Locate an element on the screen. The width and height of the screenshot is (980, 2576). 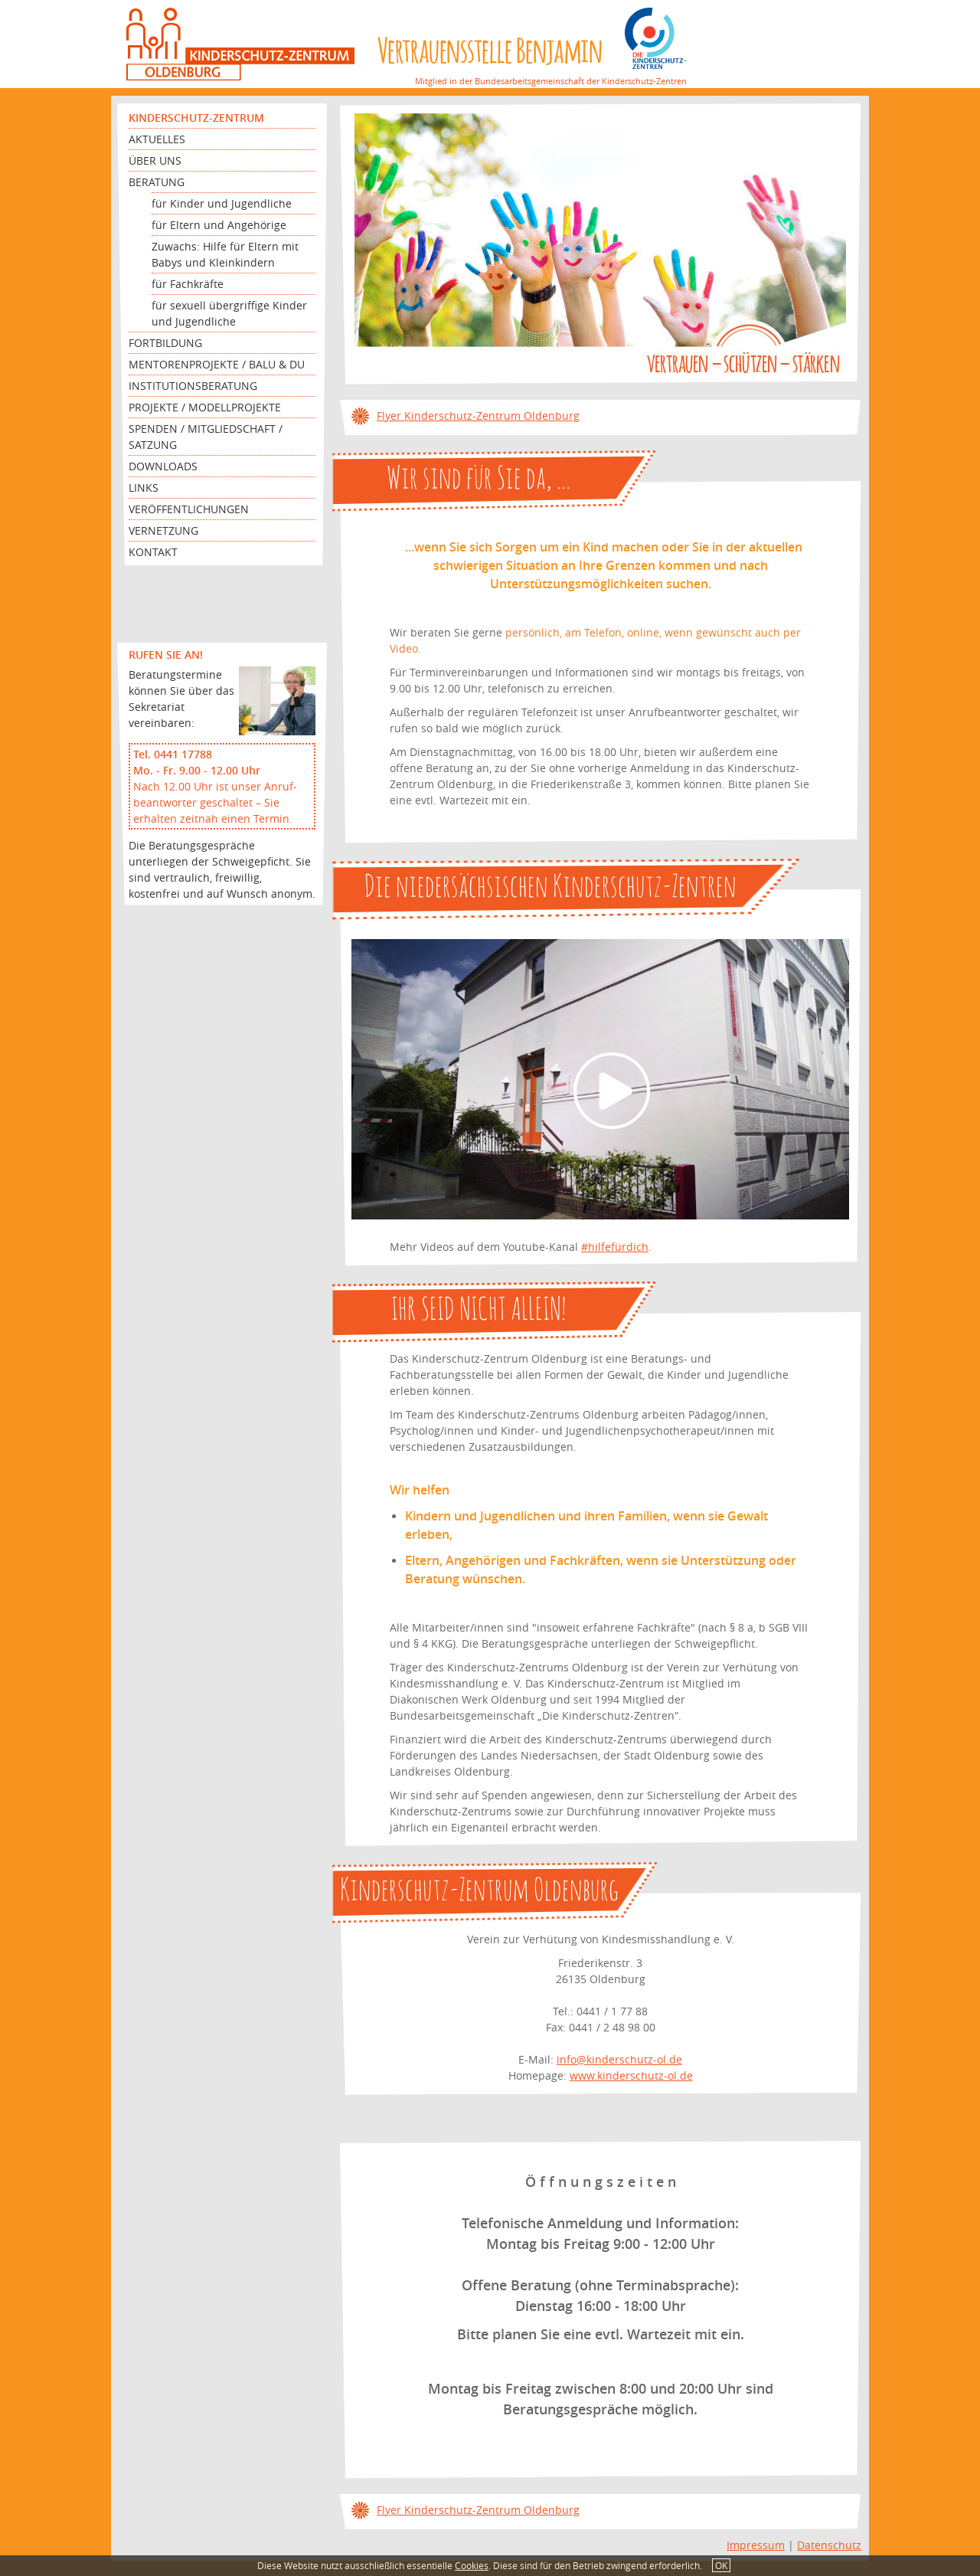
Über uns is located at coordinates (155, 160).